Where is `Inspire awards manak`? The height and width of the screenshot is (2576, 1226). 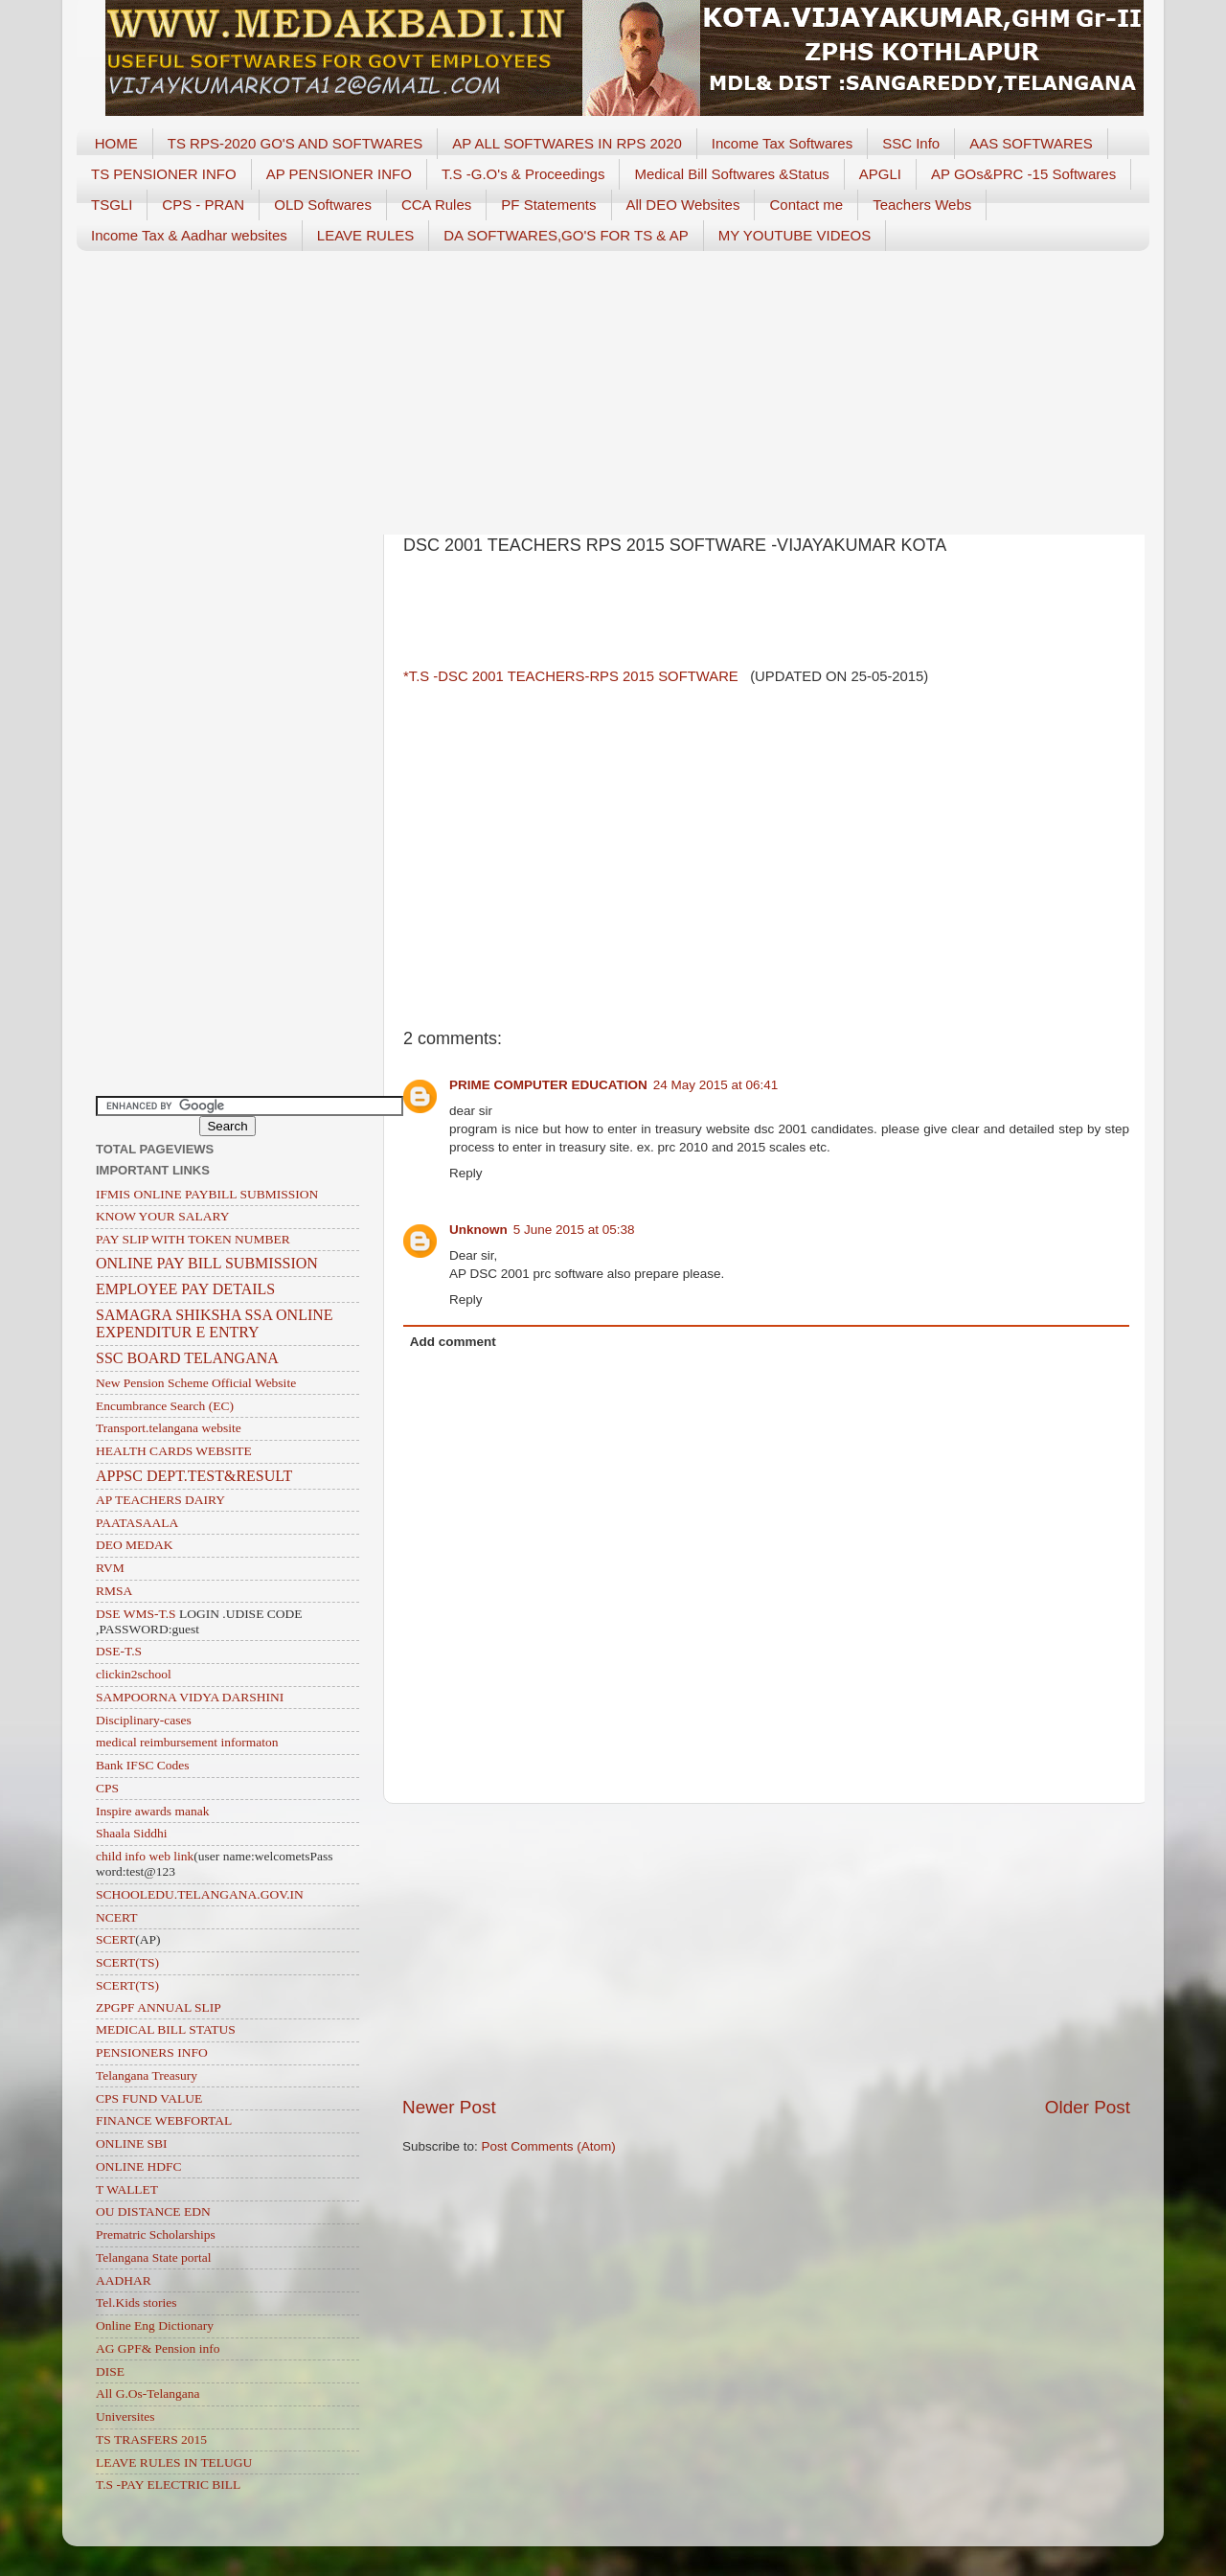 Inspire awards manak is located at coordinates (152, 1811).